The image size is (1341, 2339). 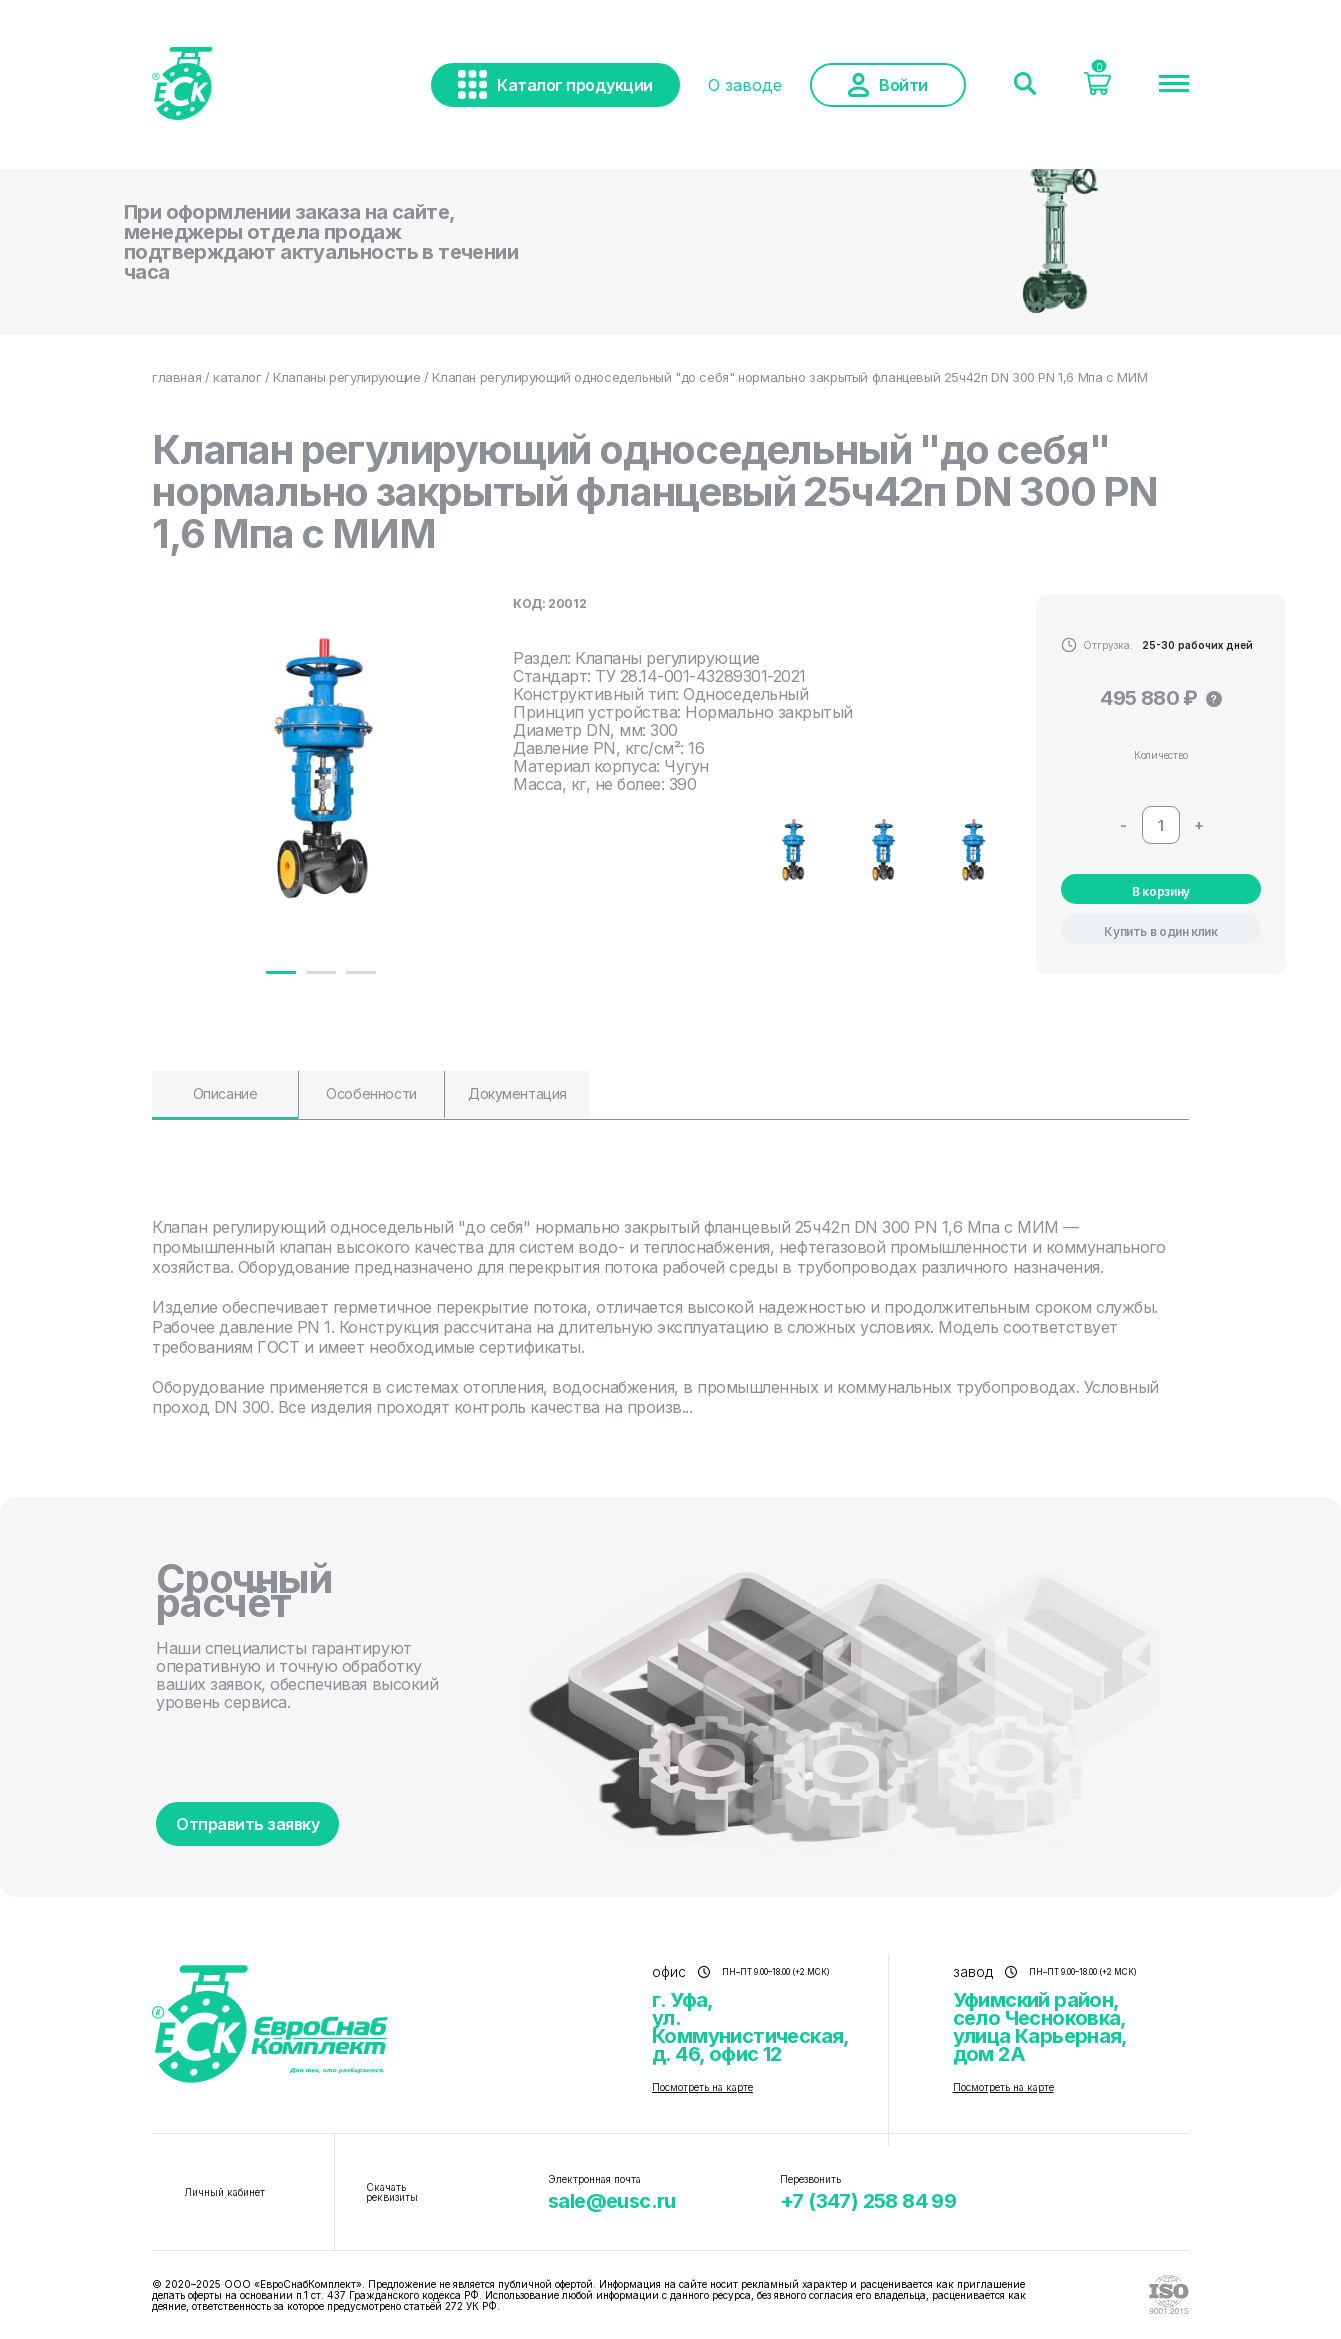 What do you see at coordinates (1161, 931) in the screenshot?
I see `Купить в один клик` at bounding box center [1161, 931].